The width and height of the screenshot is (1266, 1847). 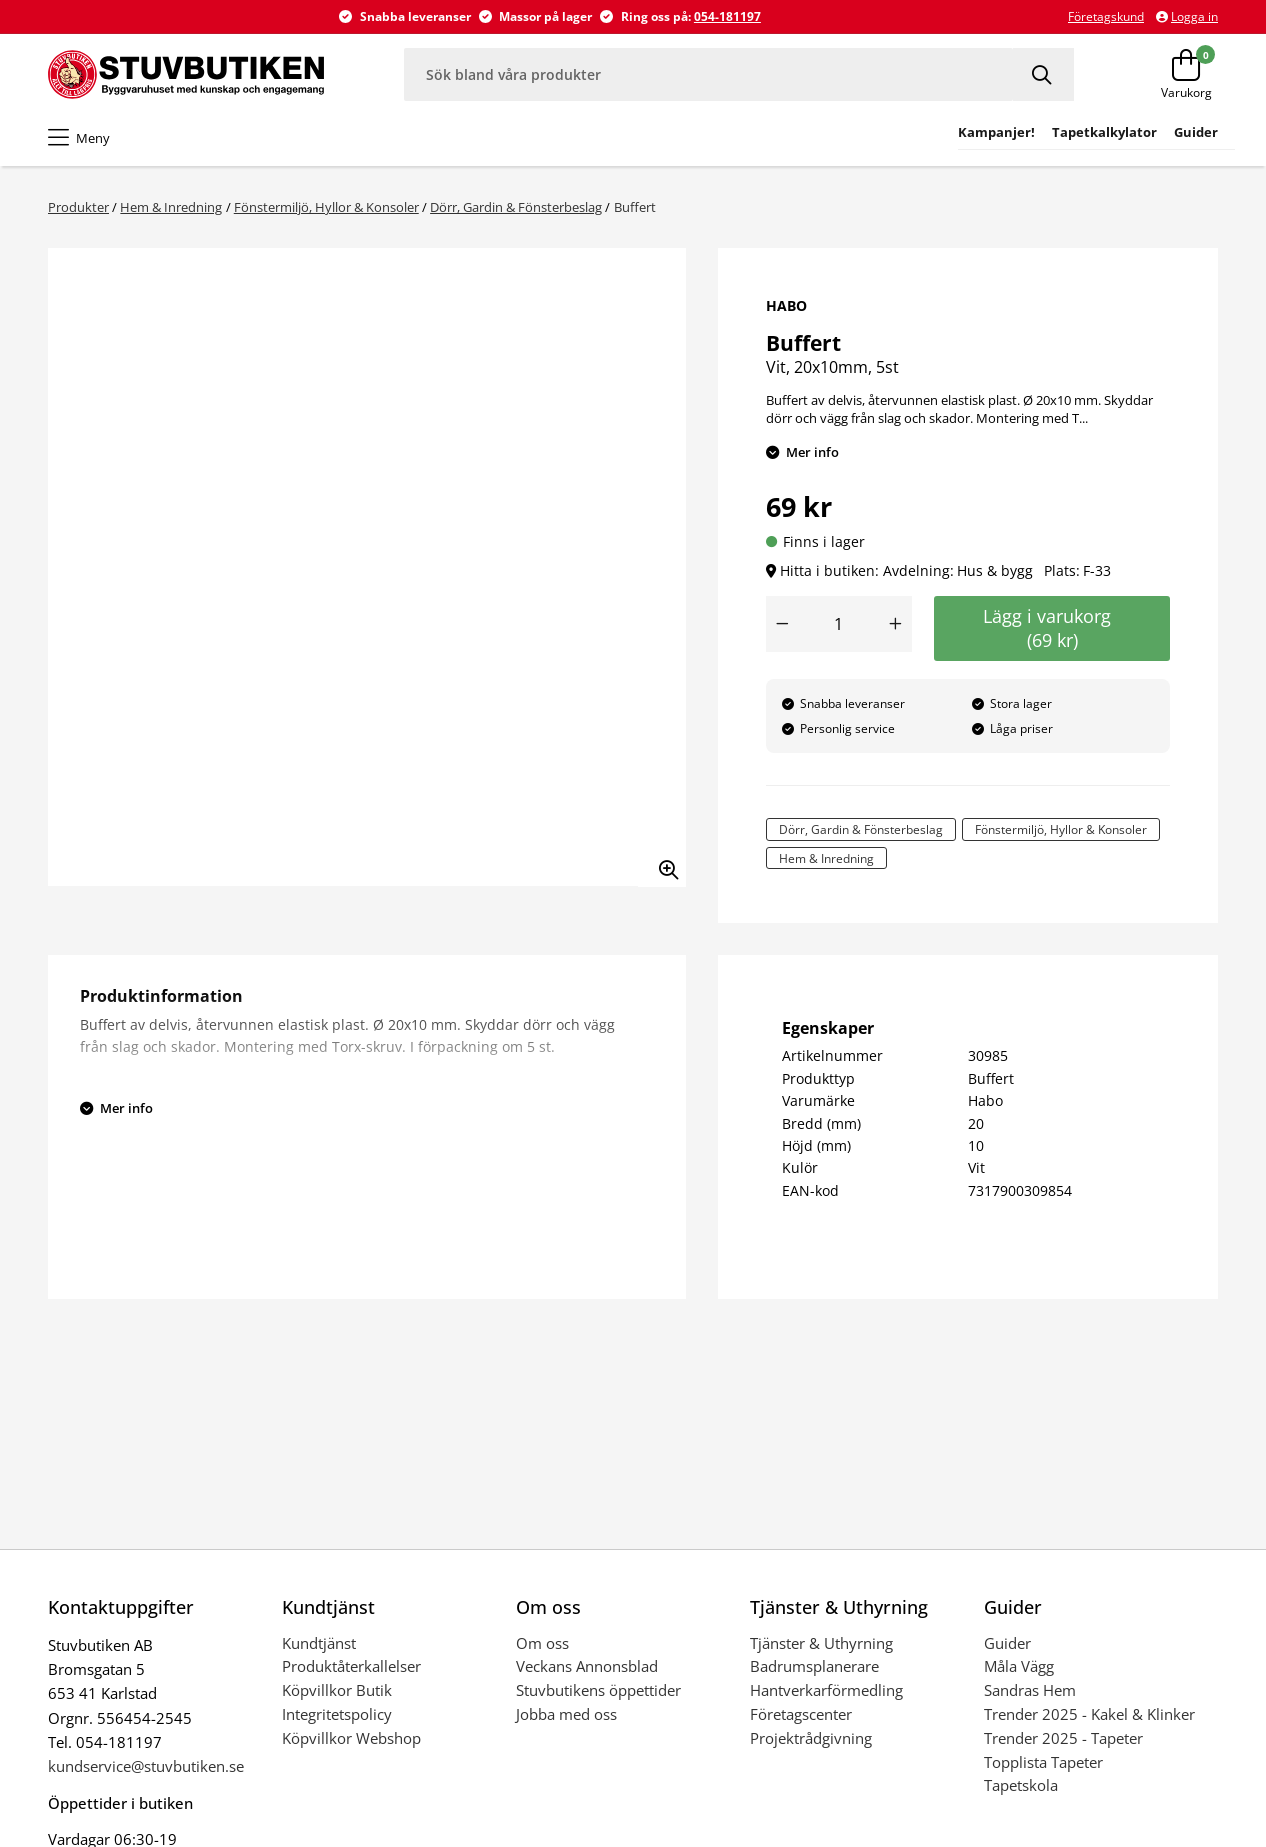 What do you see at coordinates (1043, 1762) in the screenshot?
I see `Topplista Tapeter` at bounding box center [1043, 1762].